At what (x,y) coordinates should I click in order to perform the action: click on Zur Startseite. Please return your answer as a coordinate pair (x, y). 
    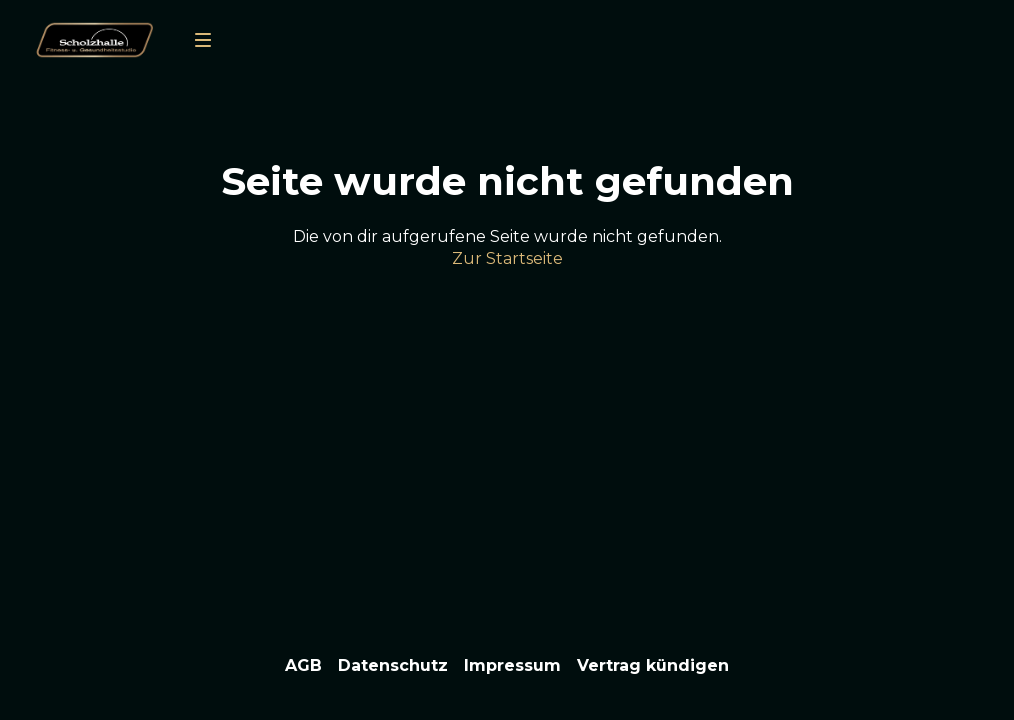
    Looking at the image, I should click on (507, 258).